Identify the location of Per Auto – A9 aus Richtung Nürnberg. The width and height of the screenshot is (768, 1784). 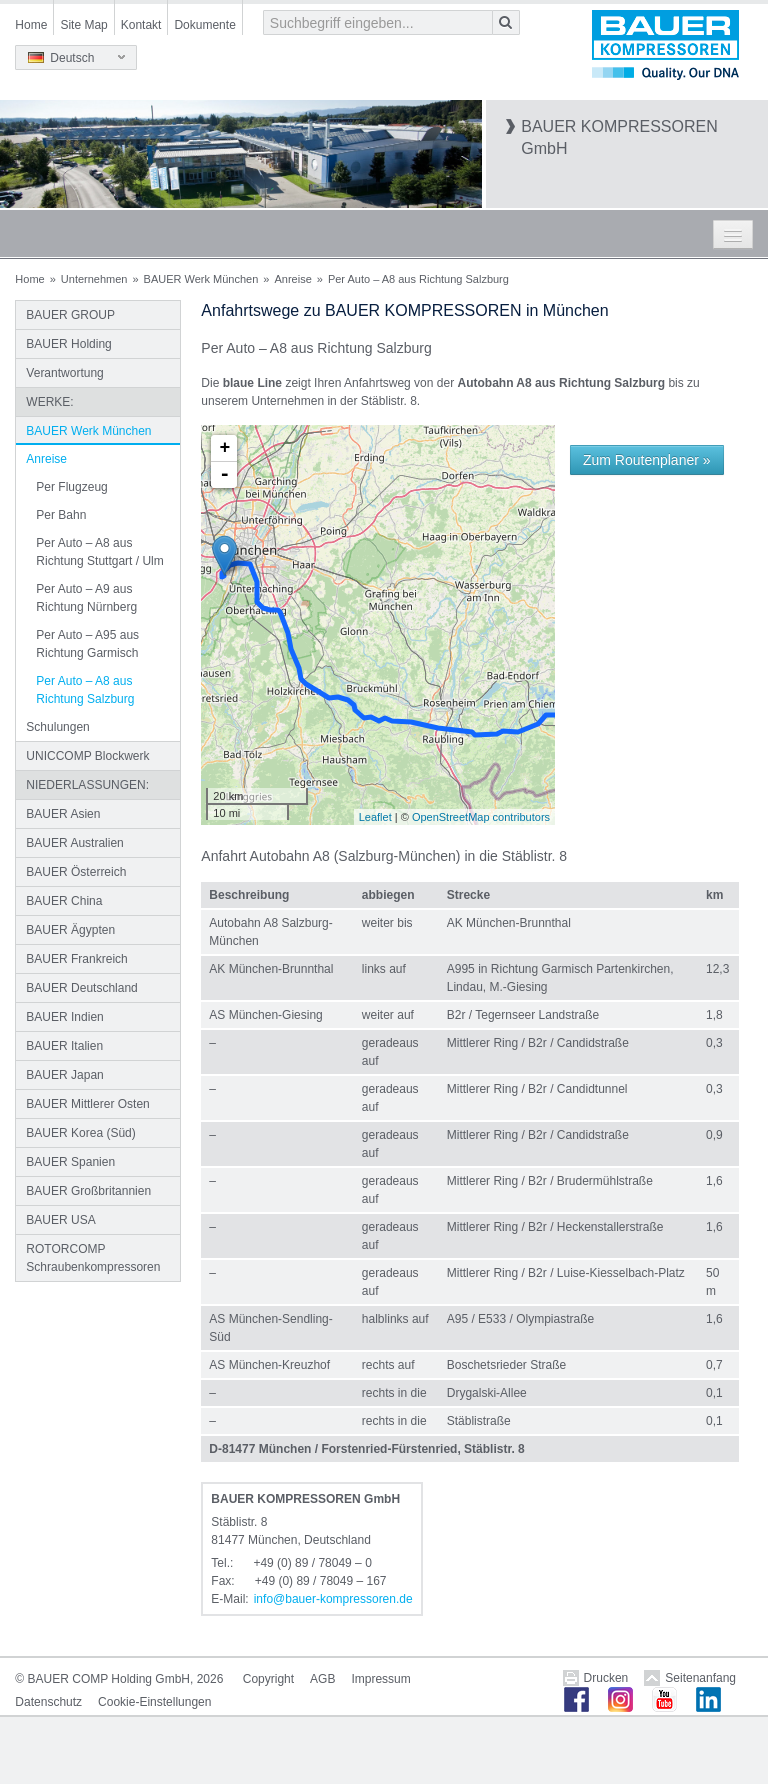
(86, 598).